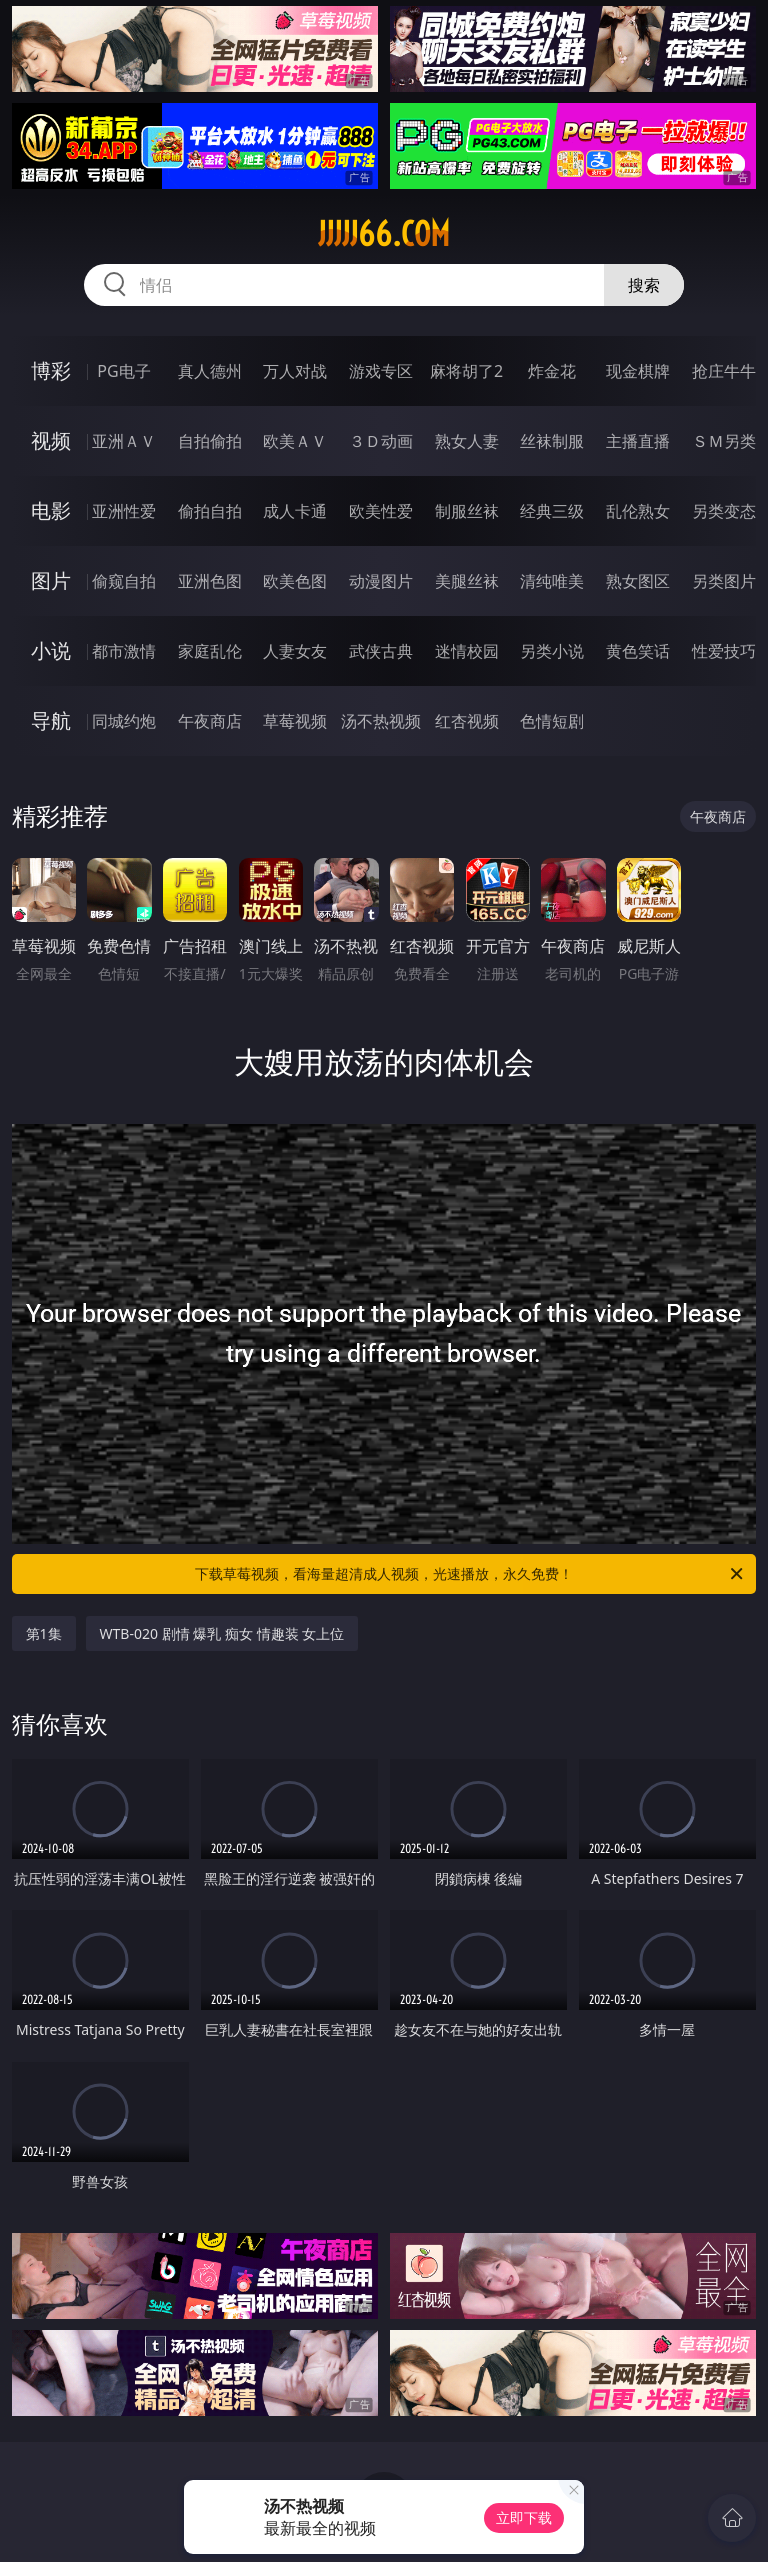  I want to click on 红杏视频, so click(467, 721).